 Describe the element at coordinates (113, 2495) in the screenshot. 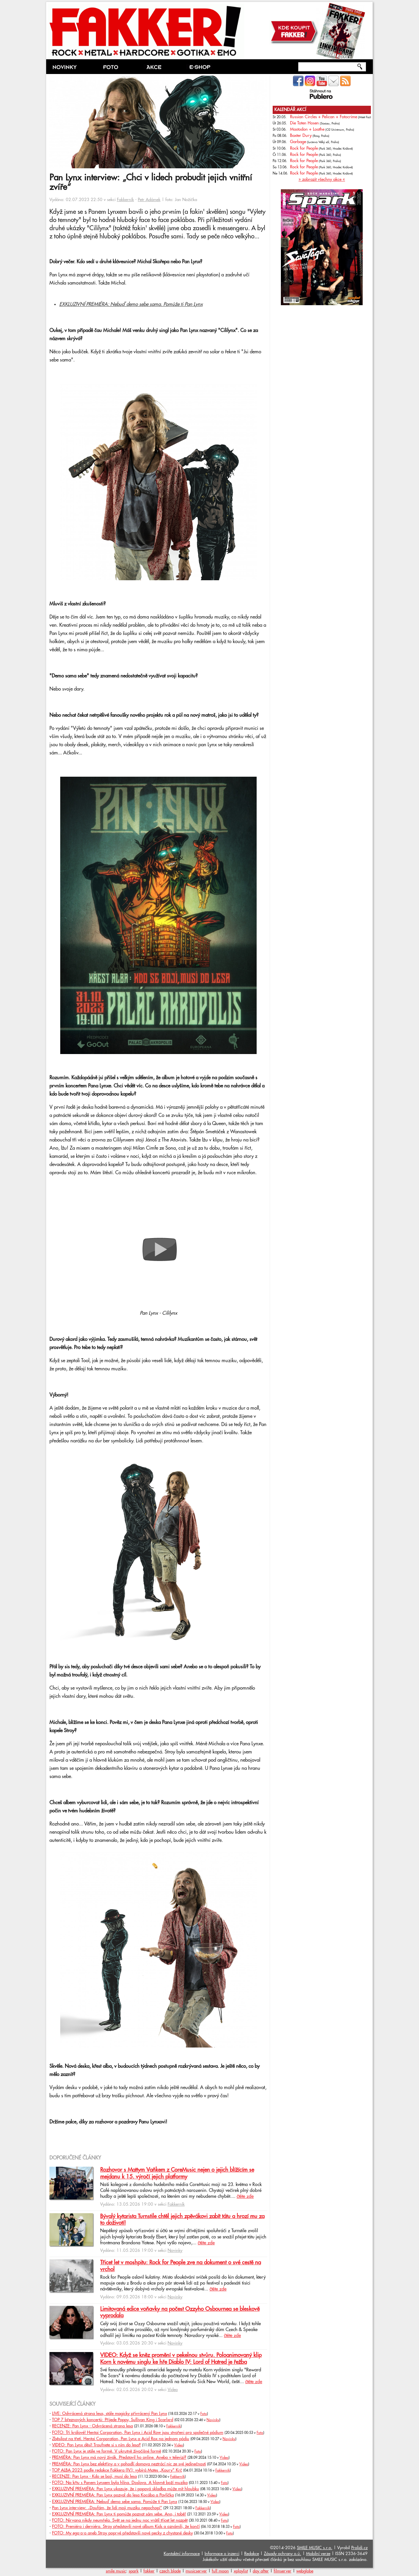

I see `EXKLUZIVNÍ PREMIÉRA: Pan Lynx pozval do lesa Kocába a Pavlíčka` at that location.